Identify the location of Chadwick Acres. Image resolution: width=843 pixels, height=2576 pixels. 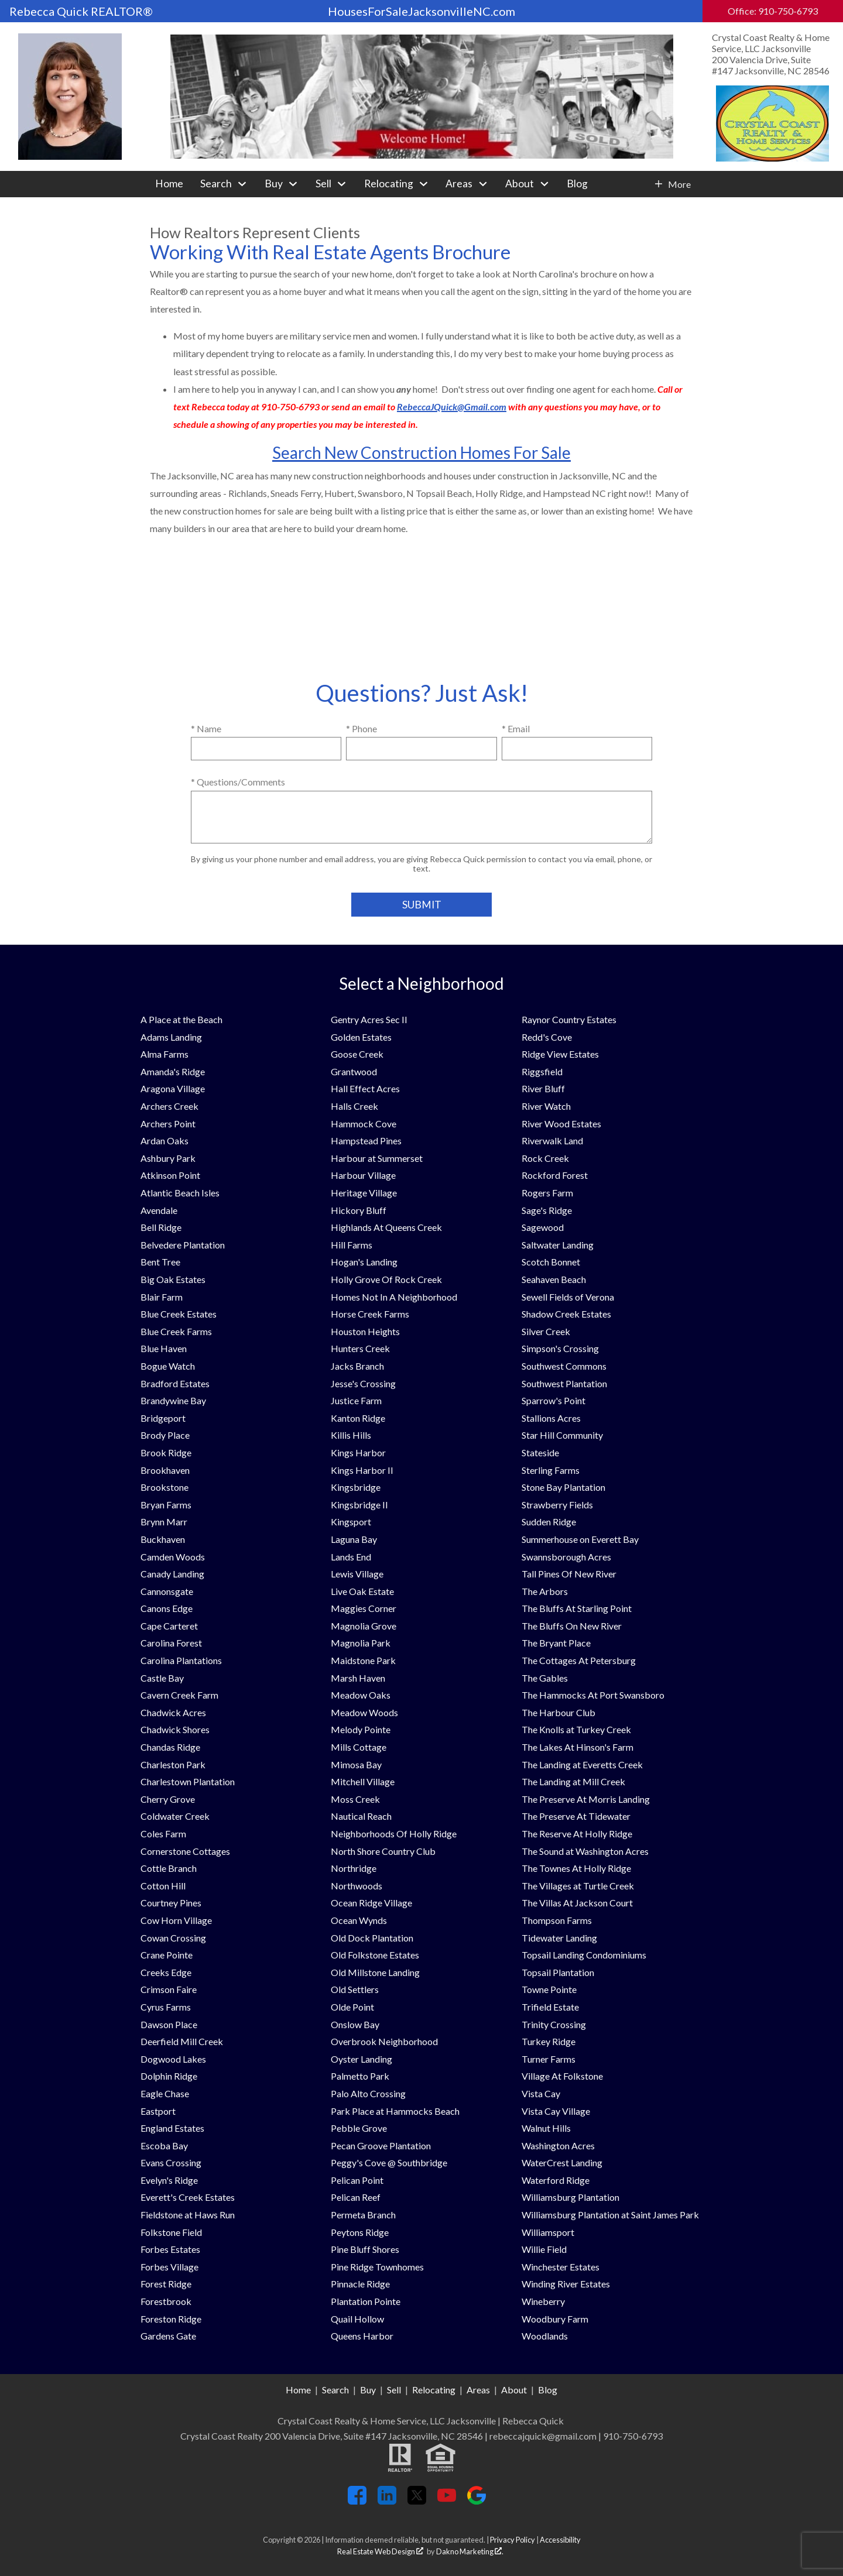
(173, 1712).